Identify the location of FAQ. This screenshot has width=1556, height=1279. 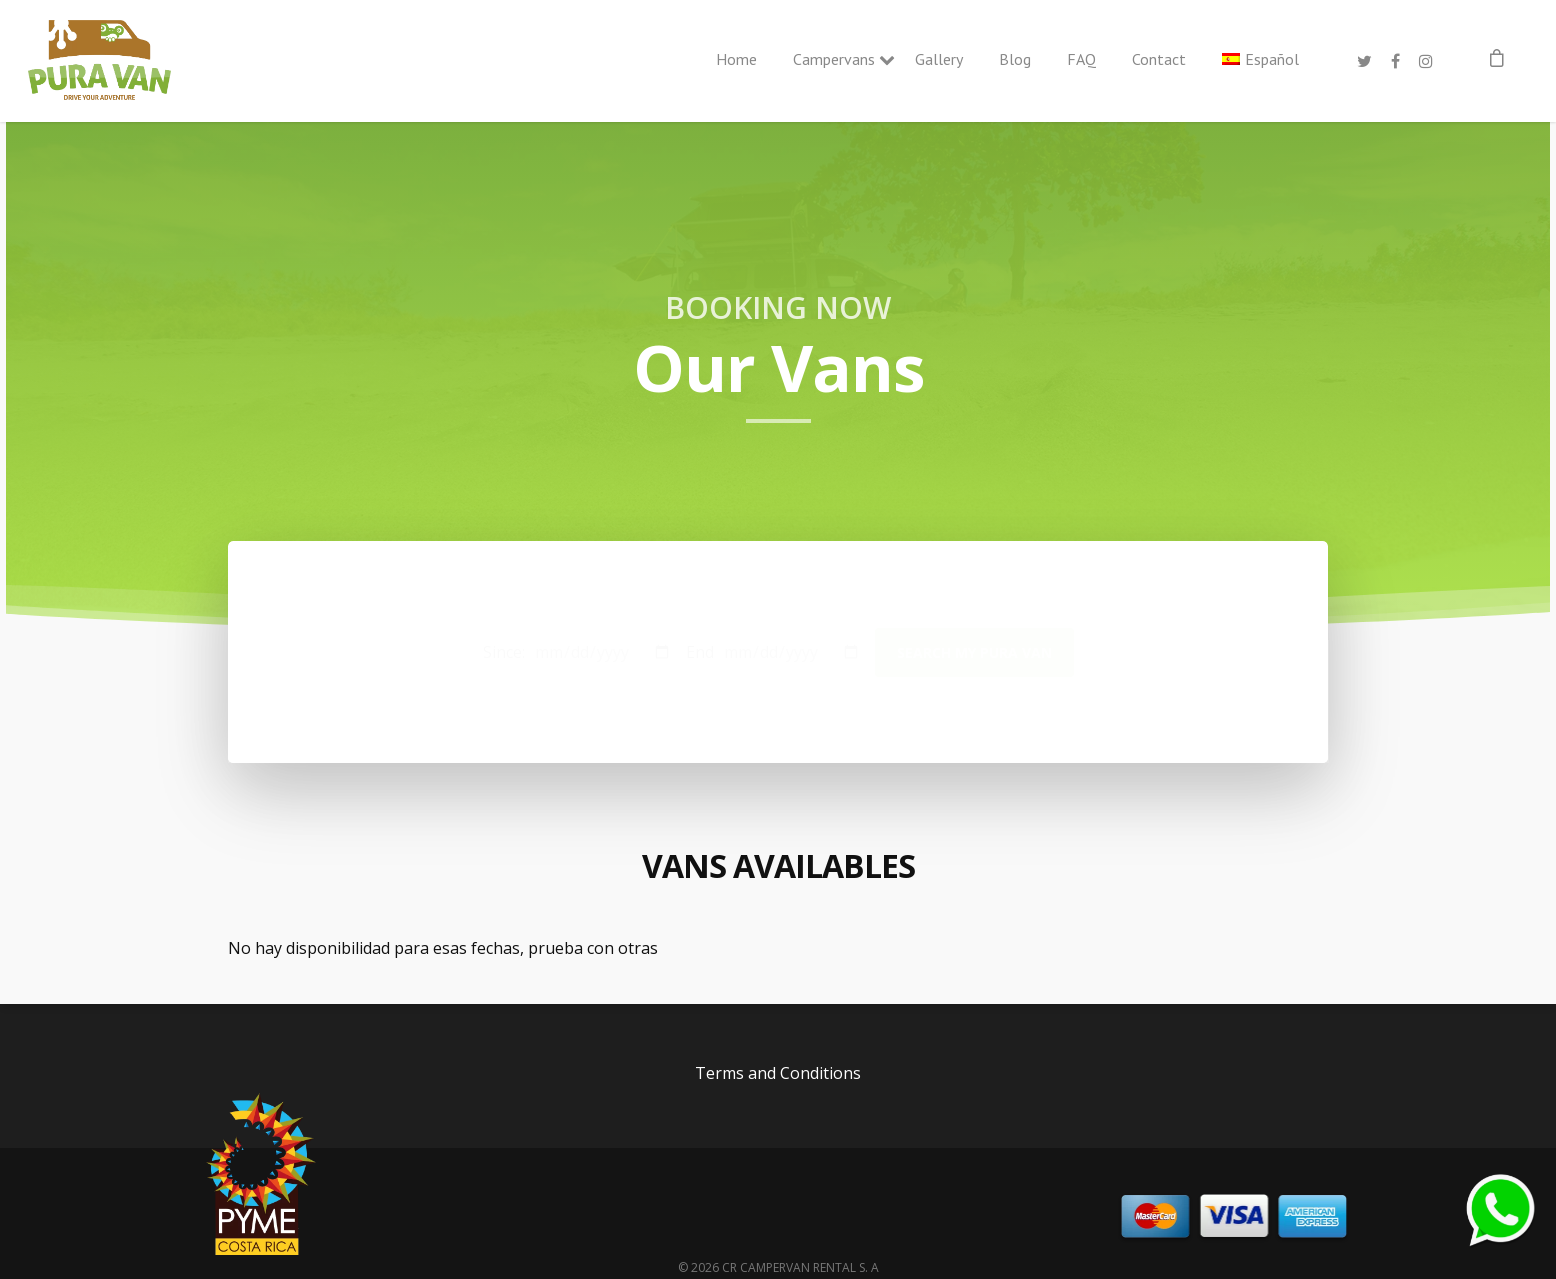
(1081, 59).